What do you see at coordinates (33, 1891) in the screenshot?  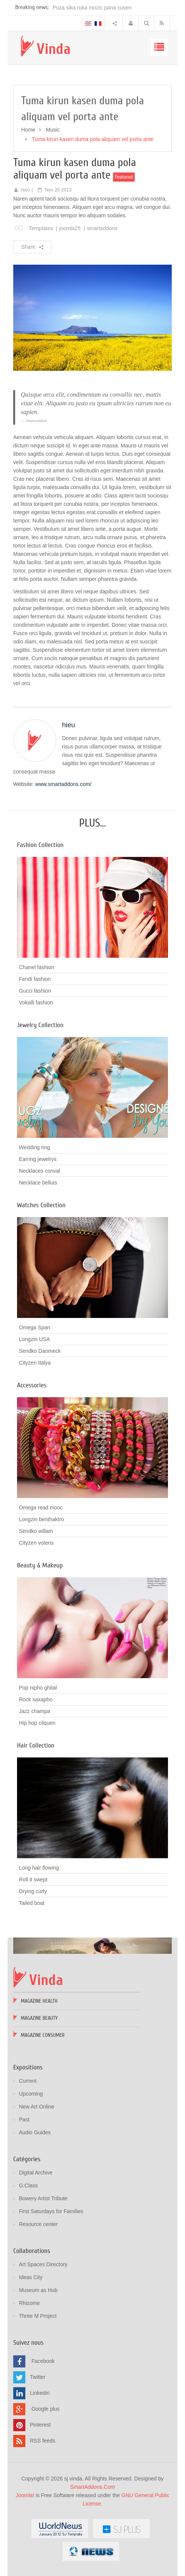 I see `Drying curly` at bounding box center [33, 1891].